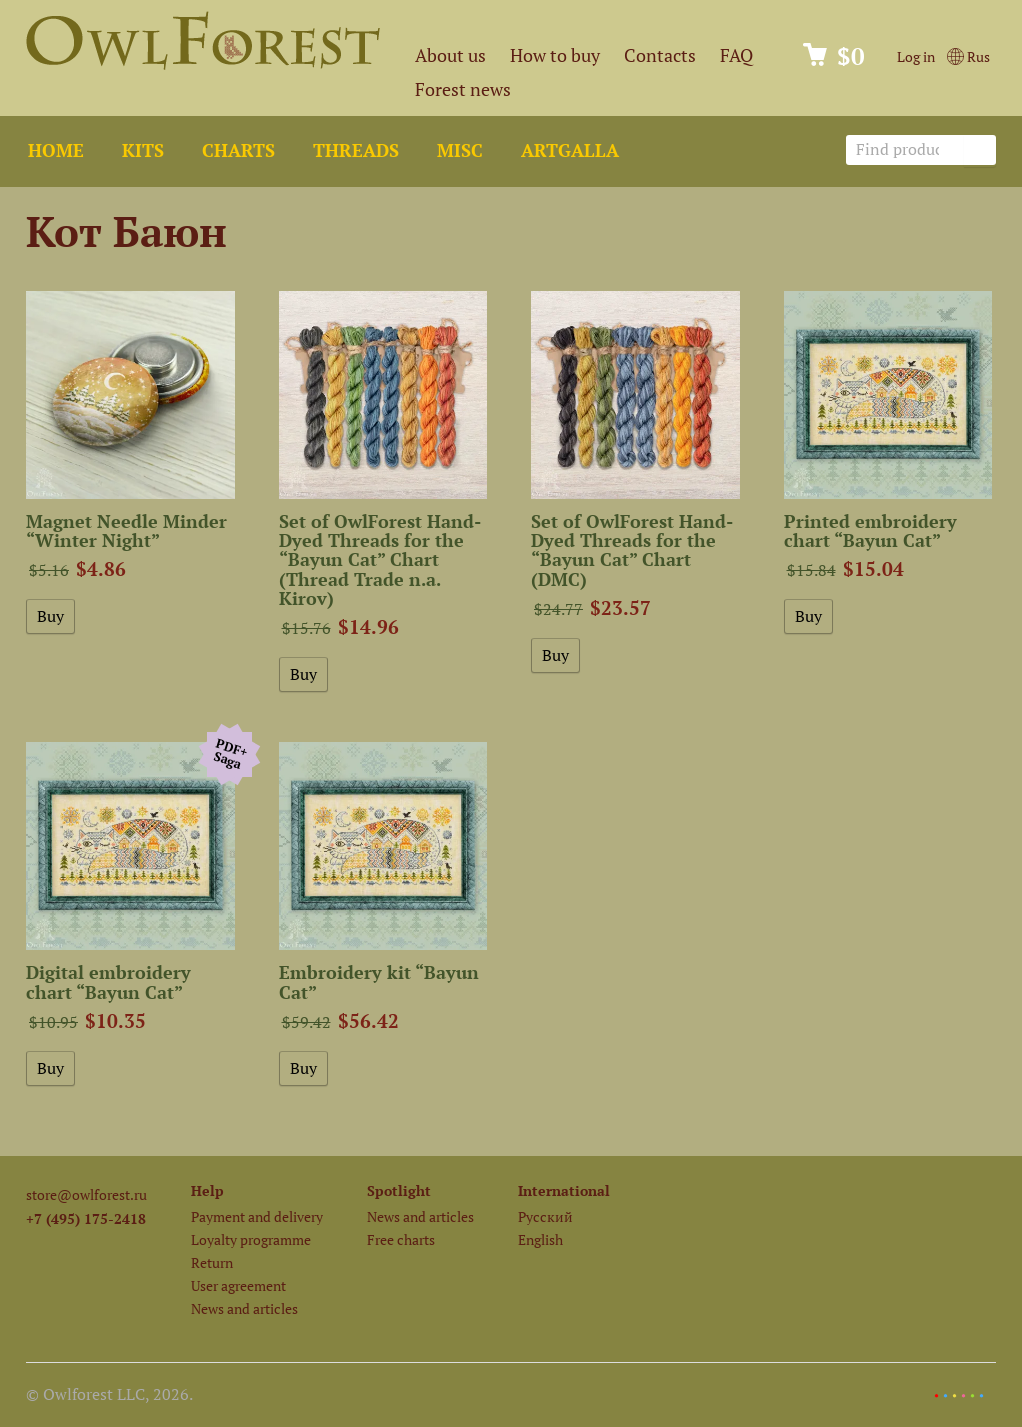 This screenshot has height=1427, width=1022. Describe the element at coordinates (564, 1190) in the screenshot. I see `International` at that location.